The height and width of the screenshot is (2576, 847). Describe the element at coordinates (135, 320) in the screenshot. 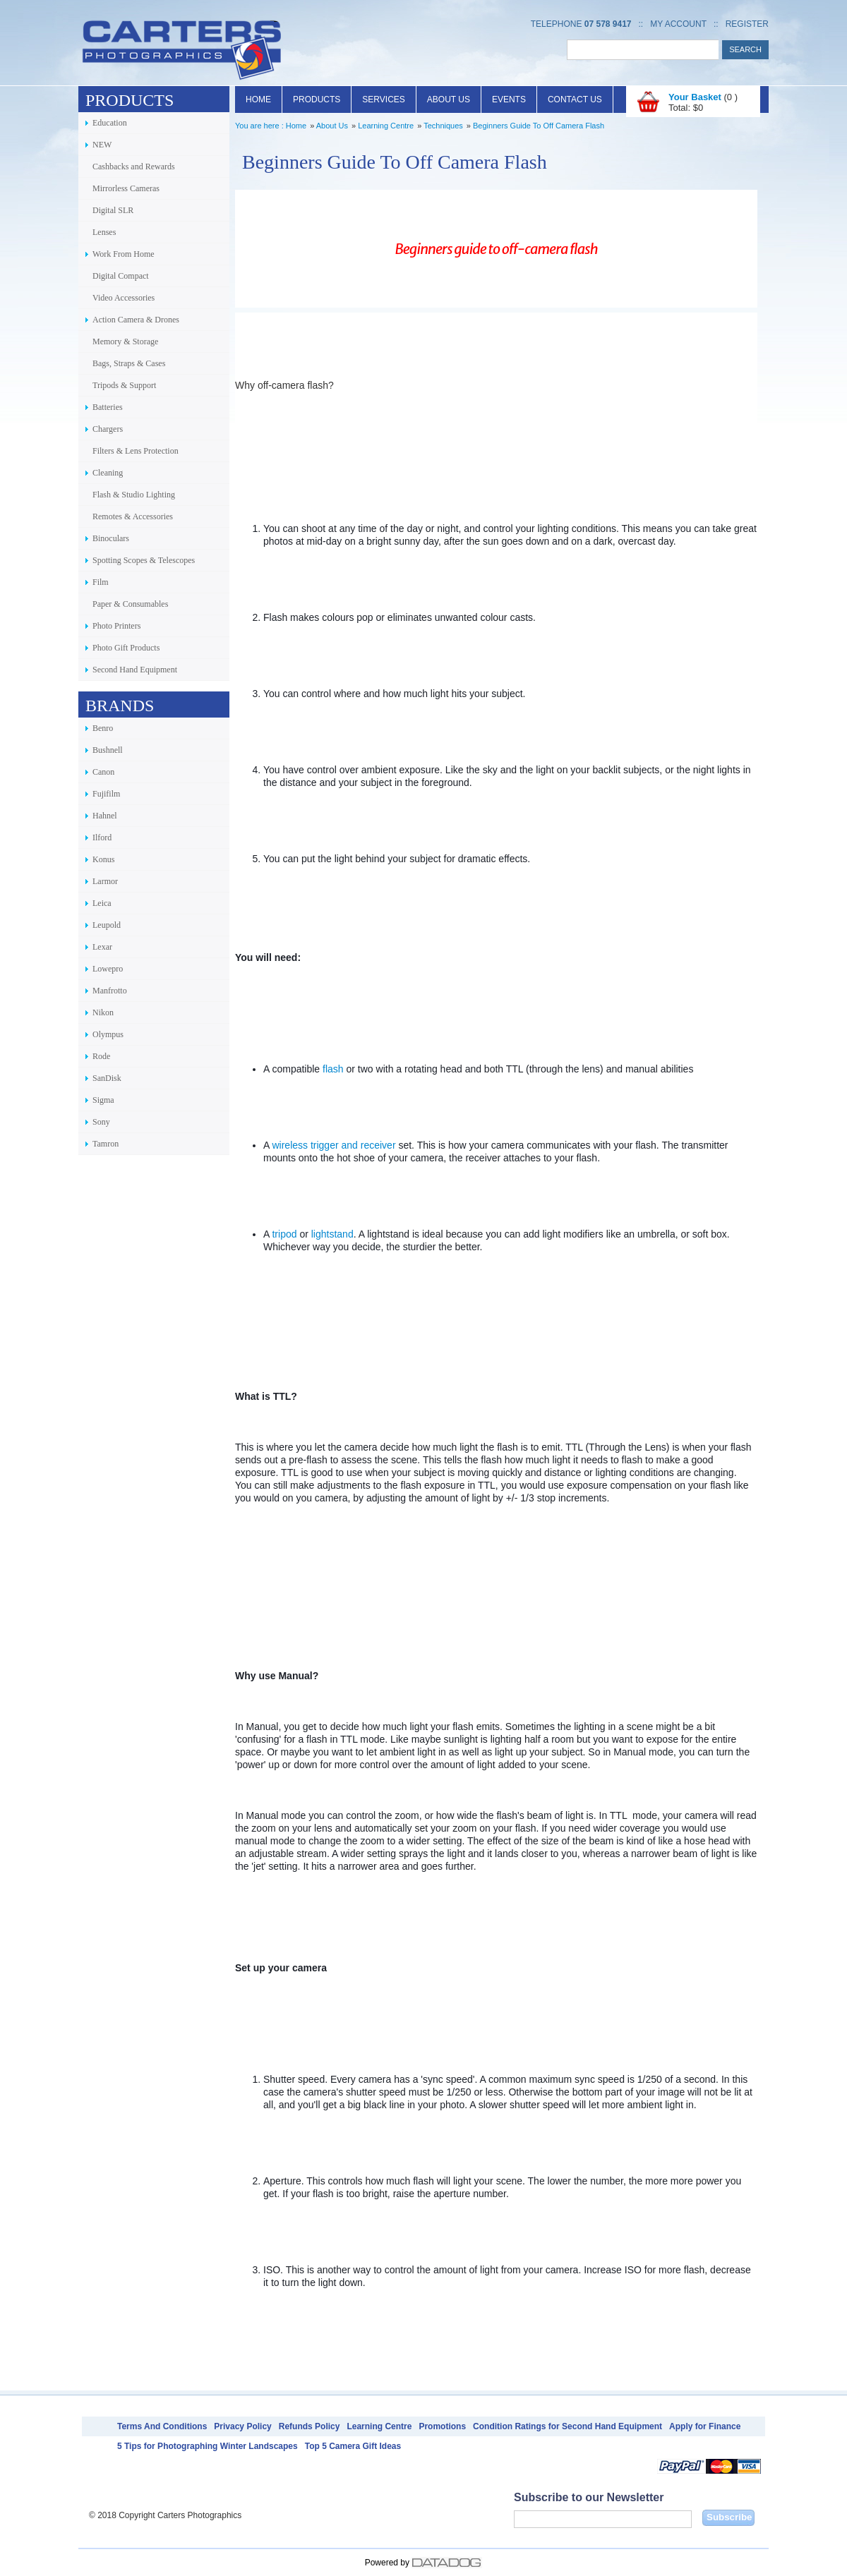

I see `Action Camera & Drones` at that location.